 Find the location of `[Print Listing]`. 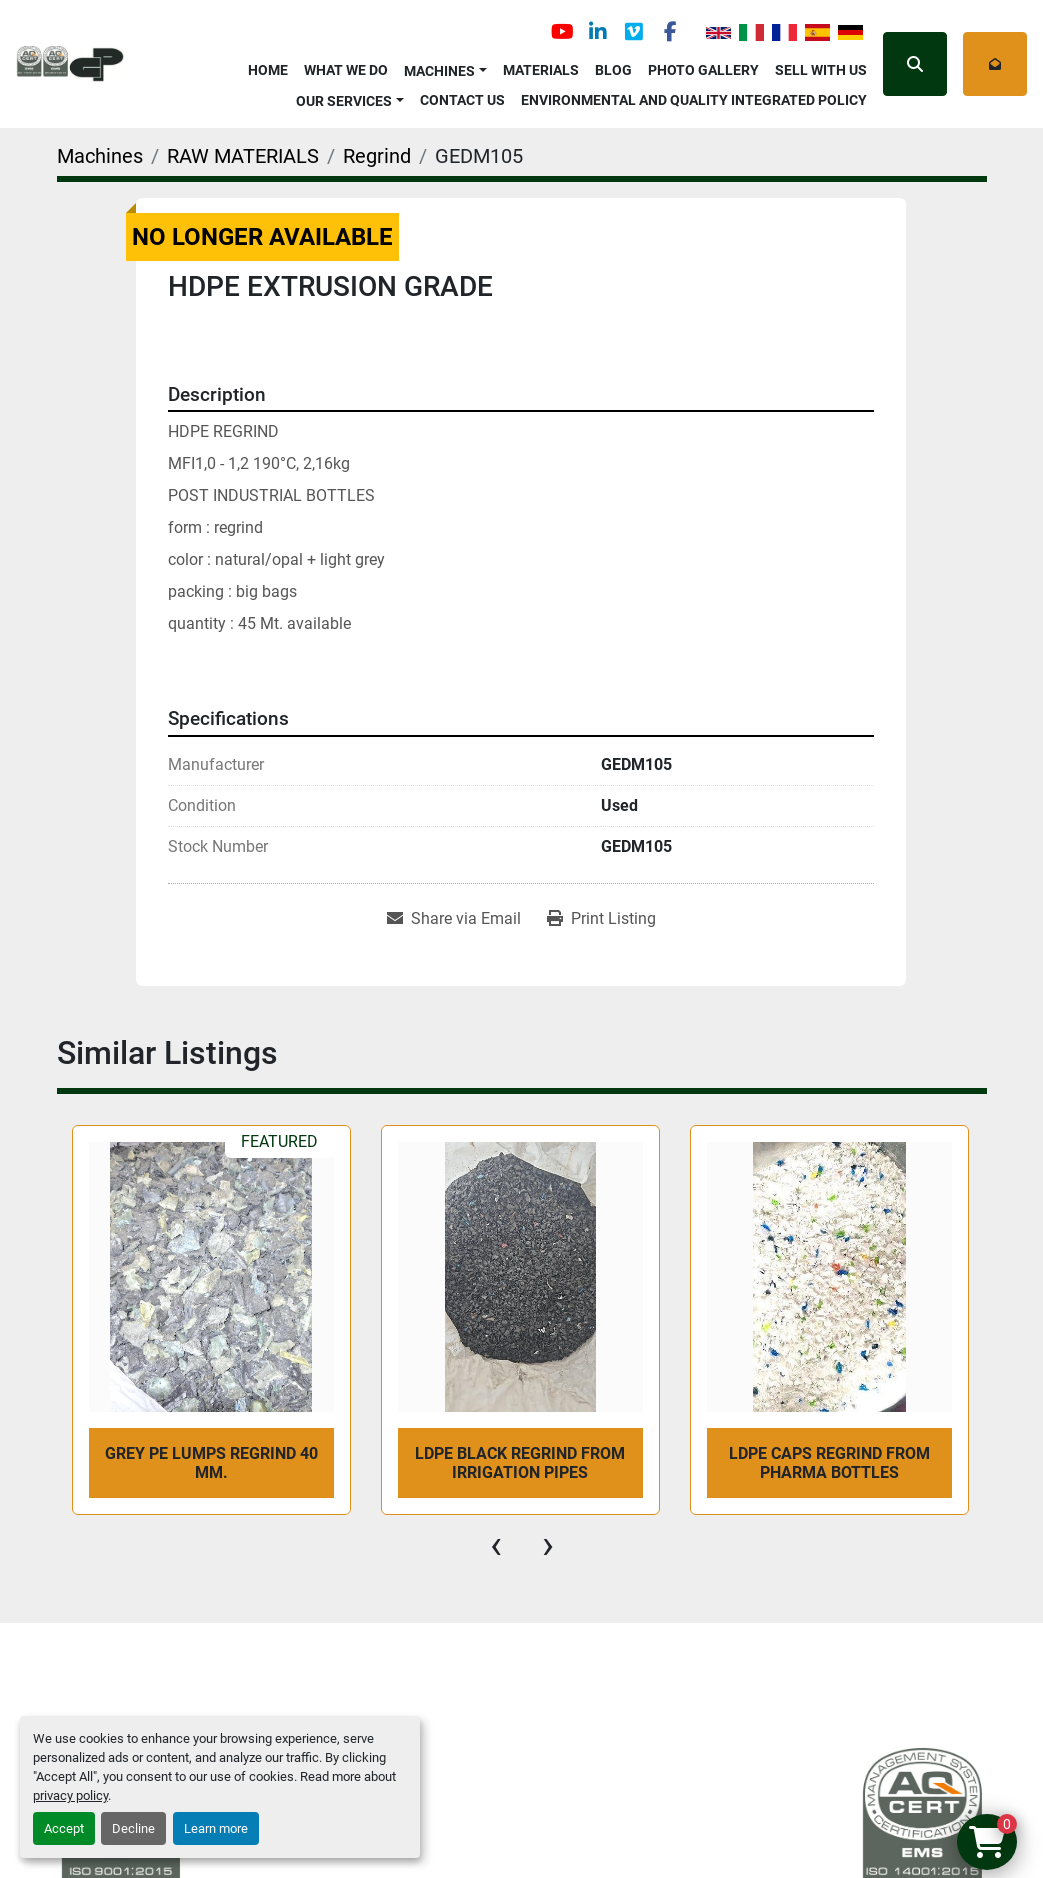

[Print Listing] is located at coordinates (601, 919).